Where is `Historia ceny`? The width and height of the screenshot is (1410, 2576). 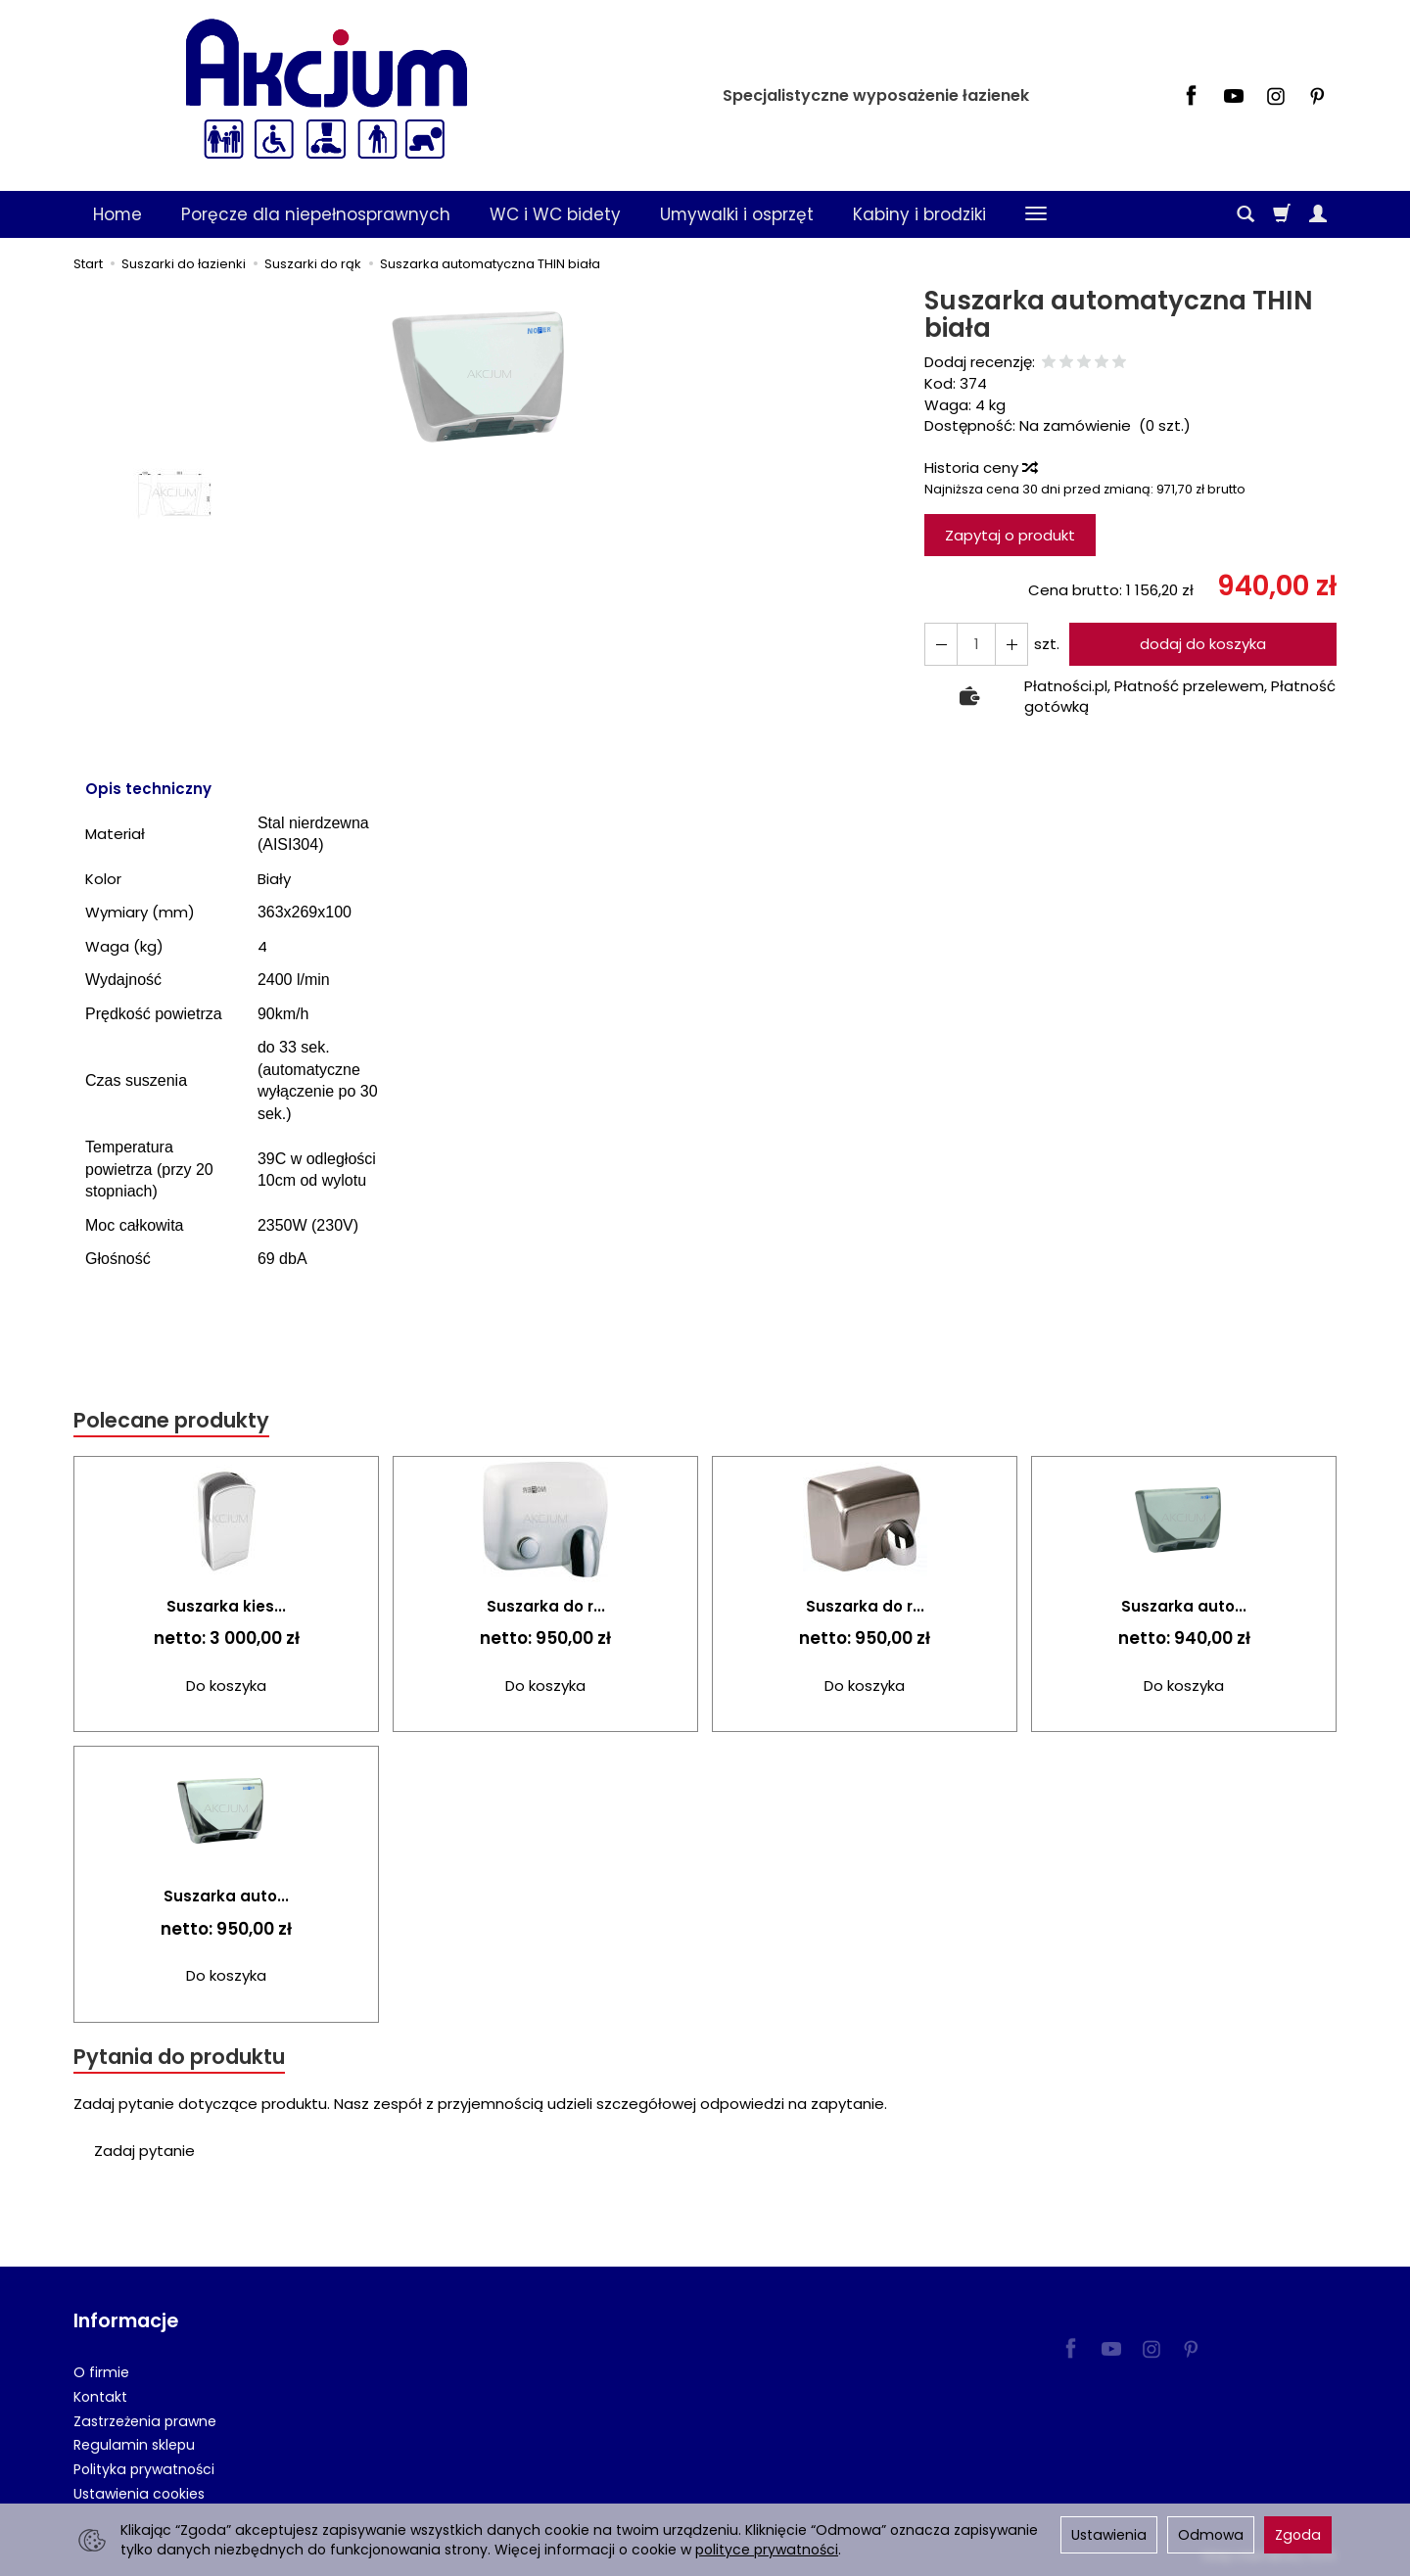 Historia ceny is located at coordinates (980, 467).